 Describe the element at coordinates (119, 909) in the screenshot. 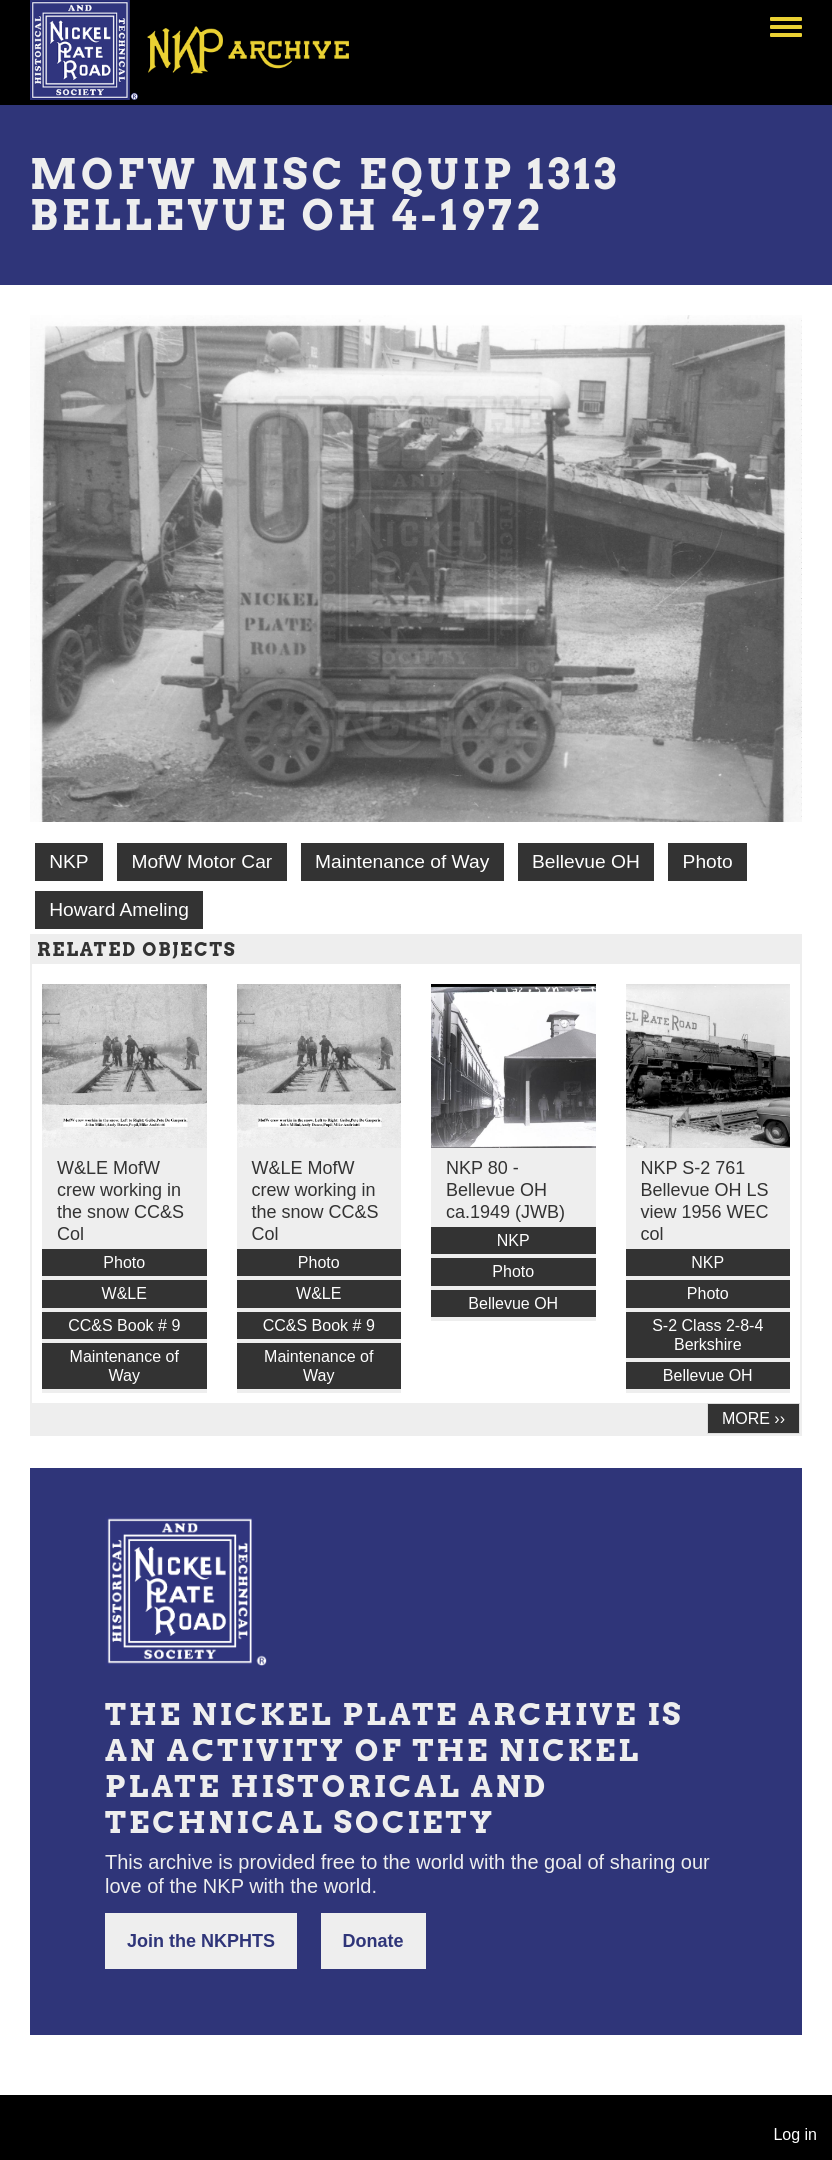

I see `Howard Ameling` at that location.